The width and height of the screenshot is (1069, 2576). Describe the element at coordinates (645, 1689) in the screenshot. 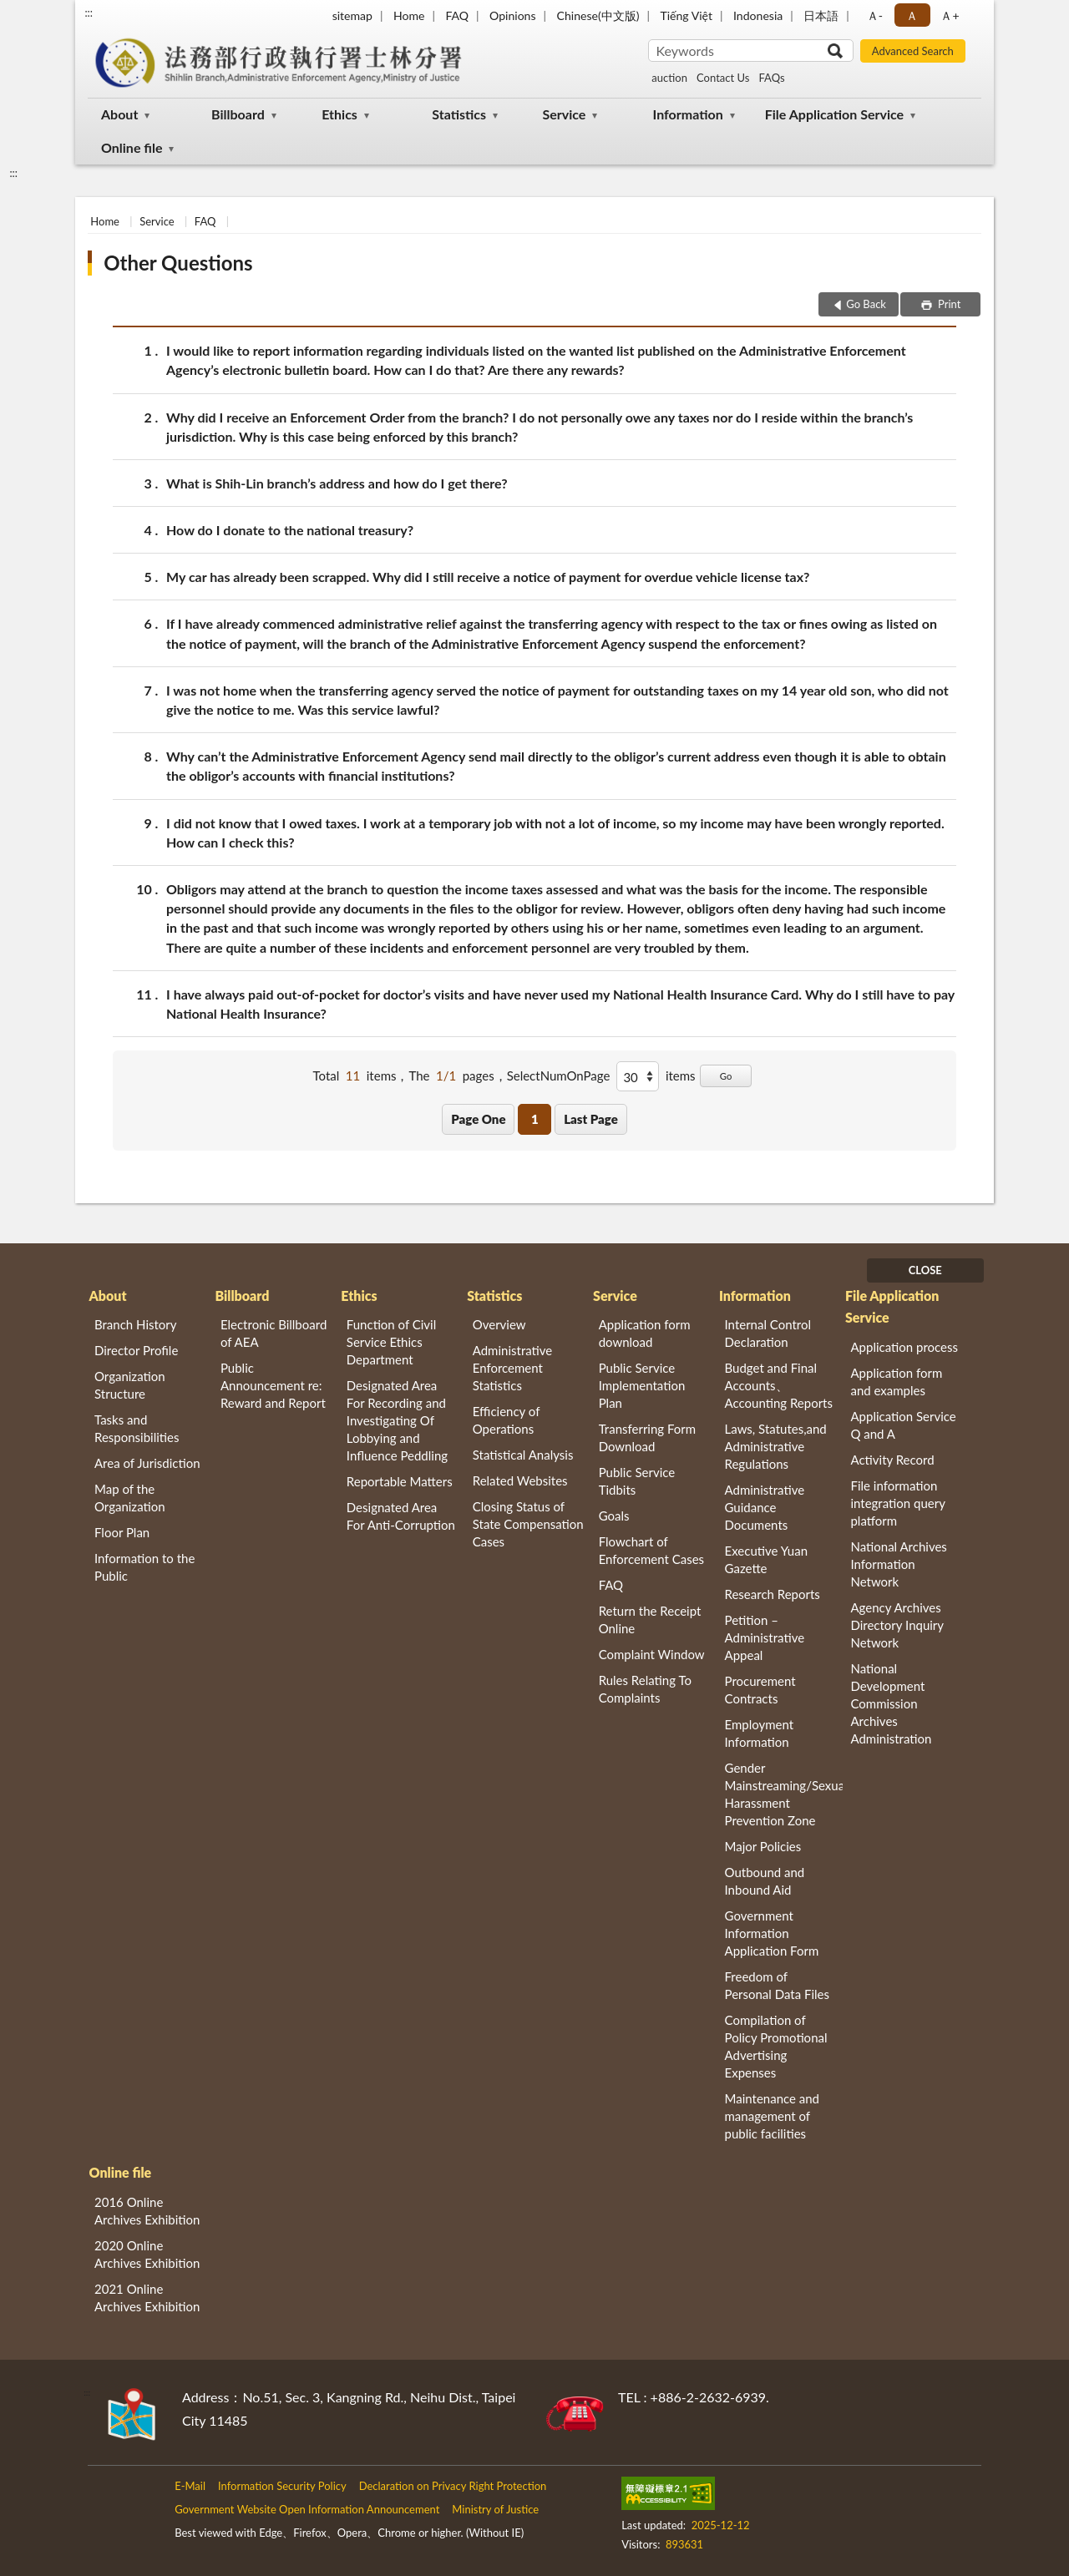

I see `Rules Relating To Complaints` at that location.